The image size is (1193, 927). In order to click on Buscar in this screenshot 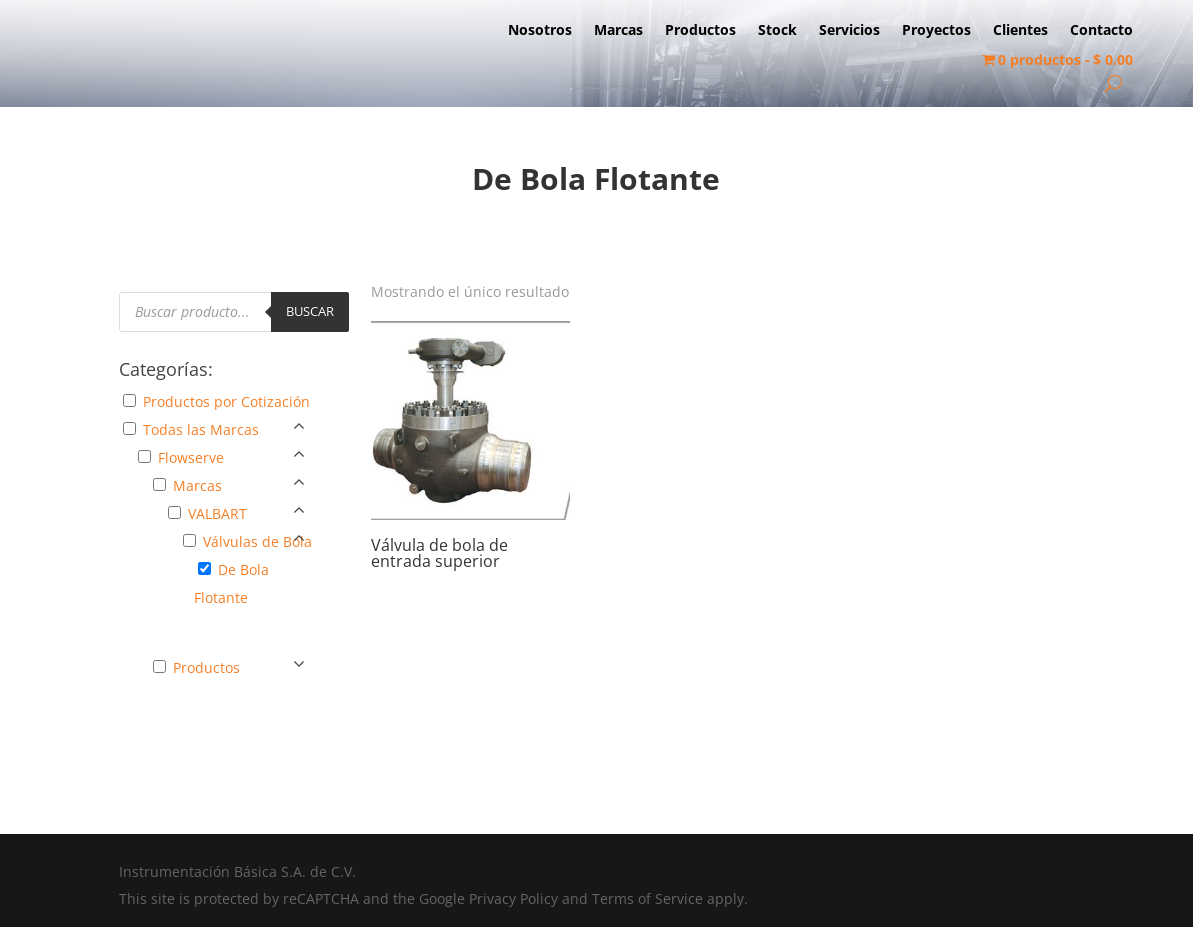, I will do `click(310, 311)`.